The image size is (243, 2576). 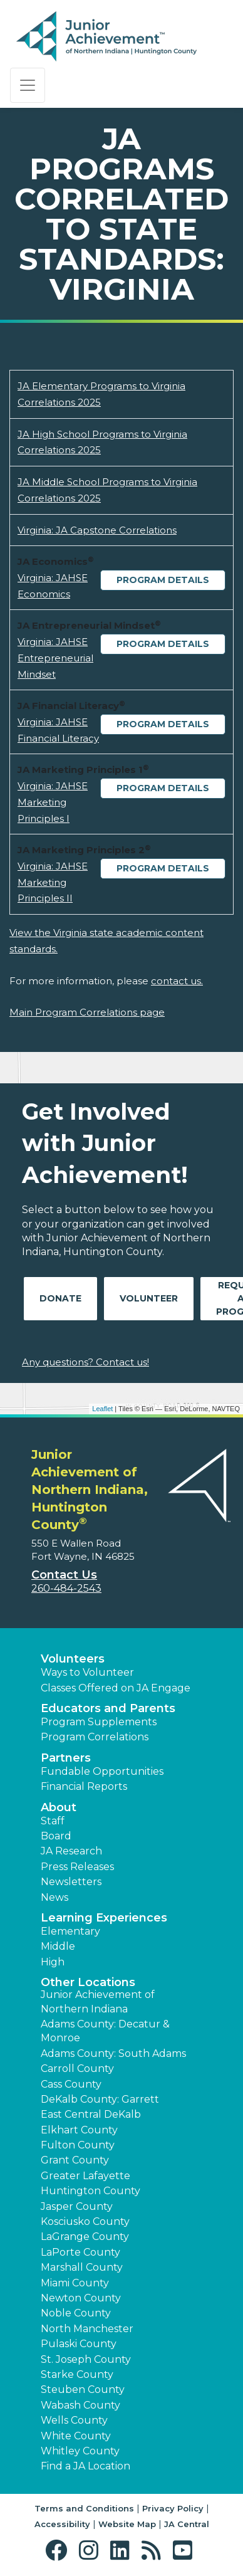 What do you see at coordinates (77, 2068) in the screenshot?
I see `Carroll County [button]` at bounding box center [77, 2068].